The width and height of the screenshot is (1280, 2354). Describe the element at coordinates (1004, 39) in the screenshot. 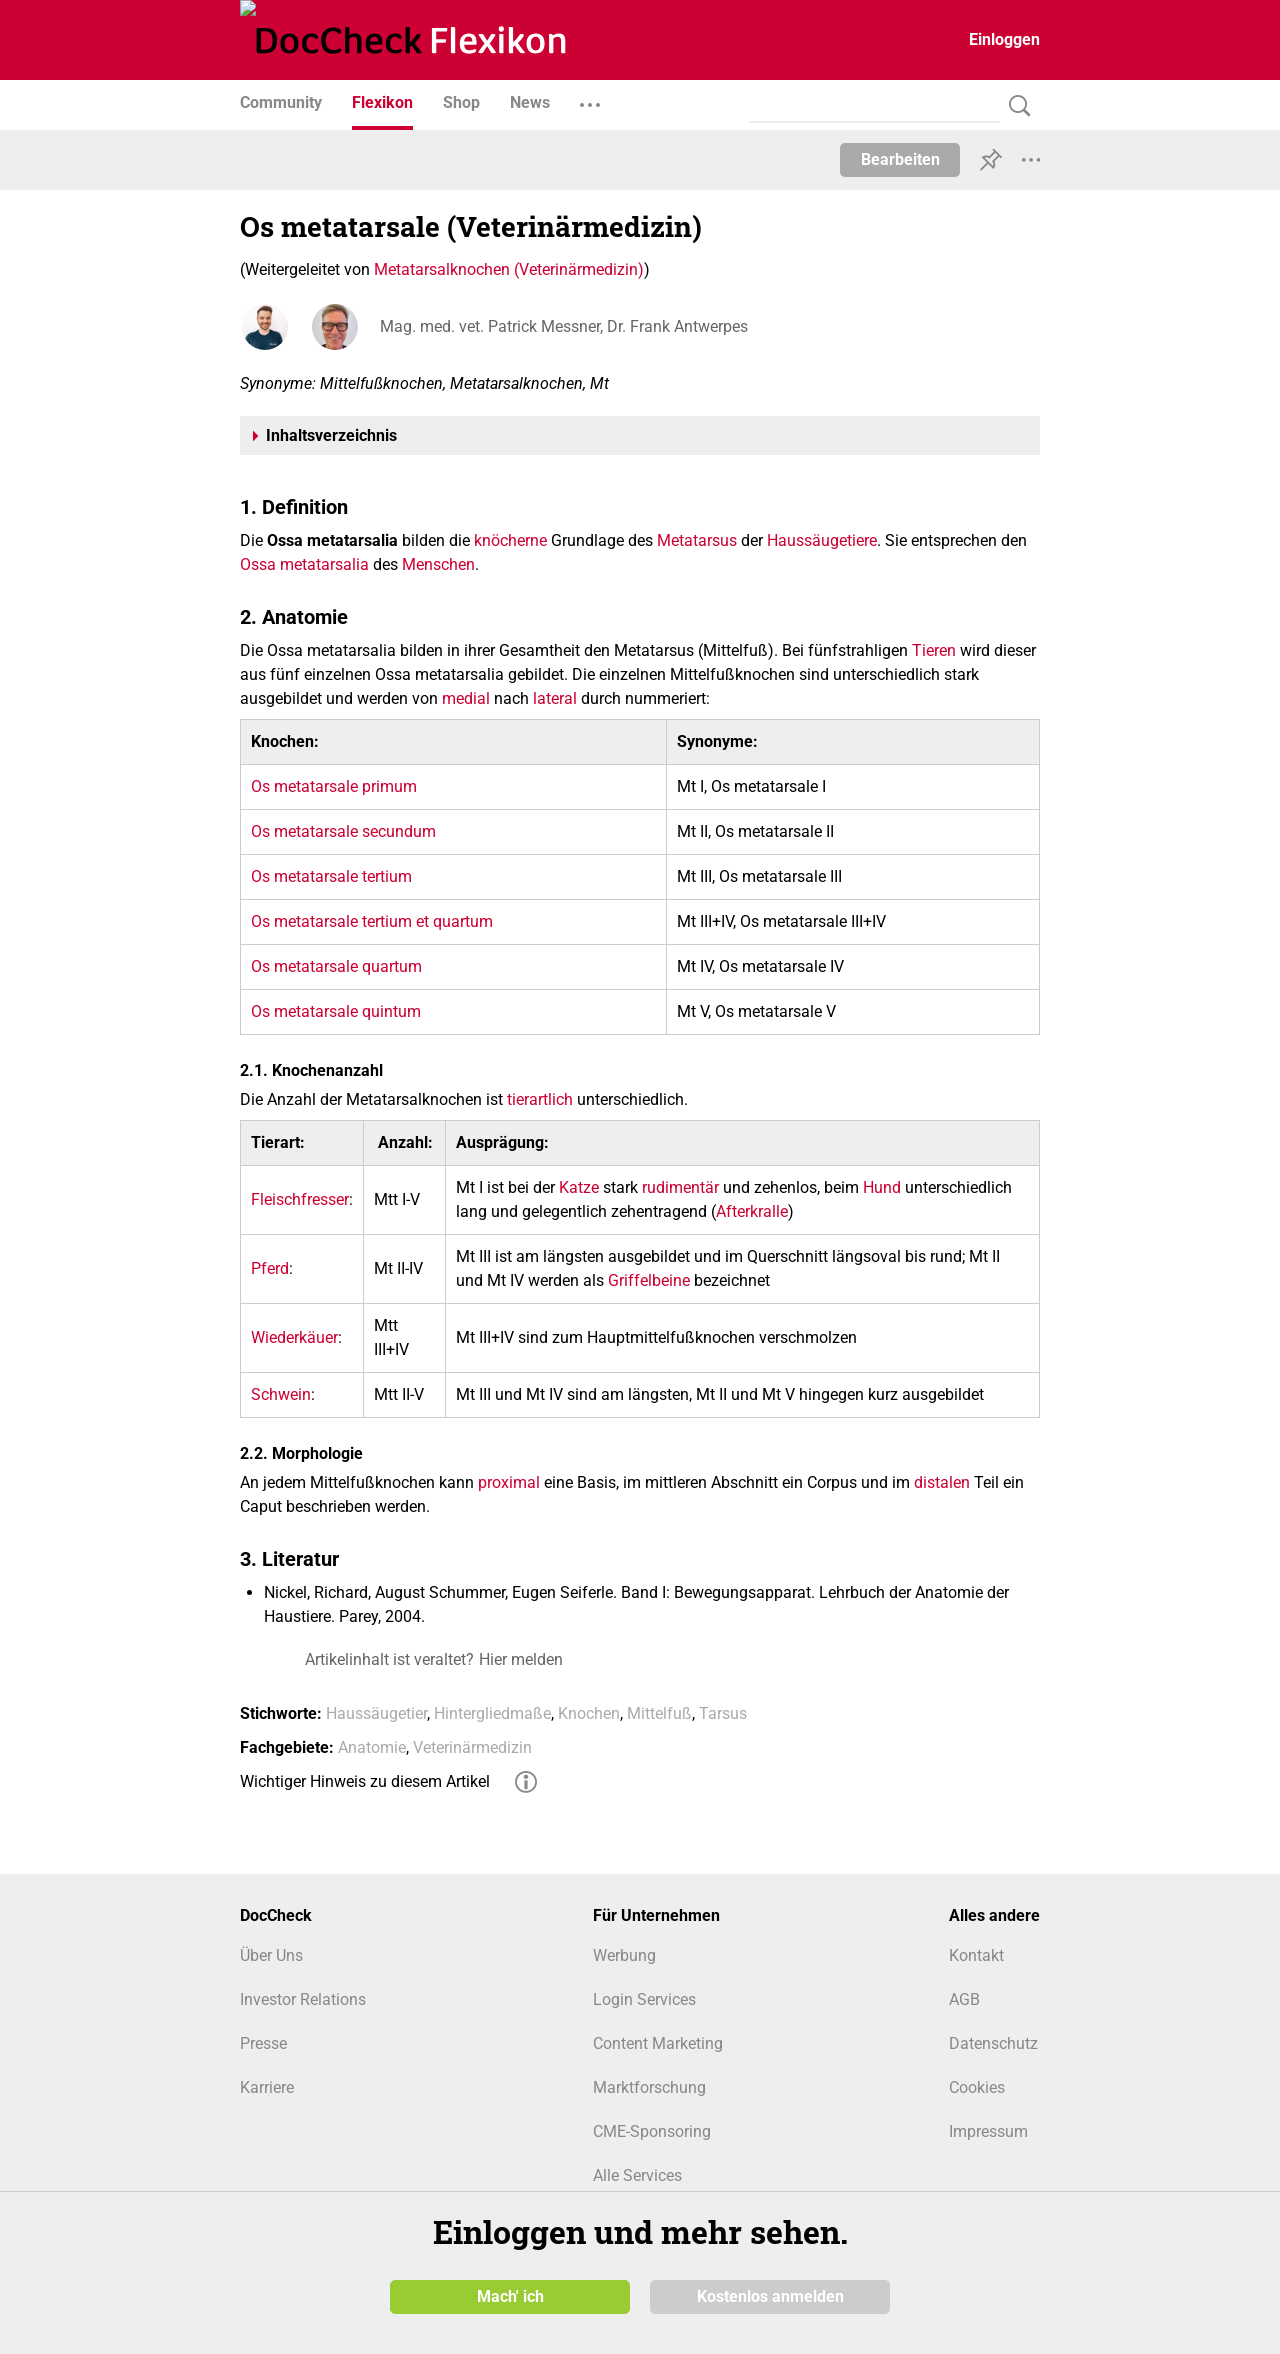

I see `Einloggen` at that location.